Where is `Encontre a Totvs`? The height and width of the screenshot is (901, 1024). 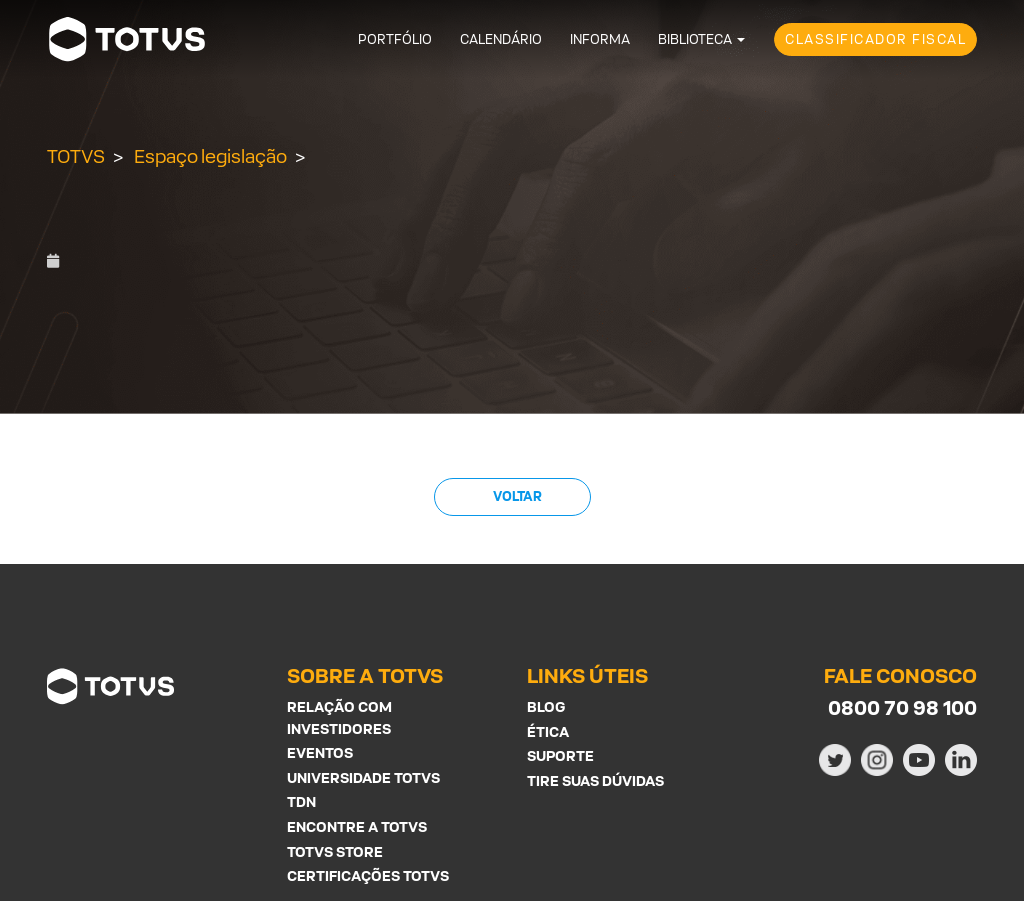 Encontre a Totvs is located at coordinates (357, 826).